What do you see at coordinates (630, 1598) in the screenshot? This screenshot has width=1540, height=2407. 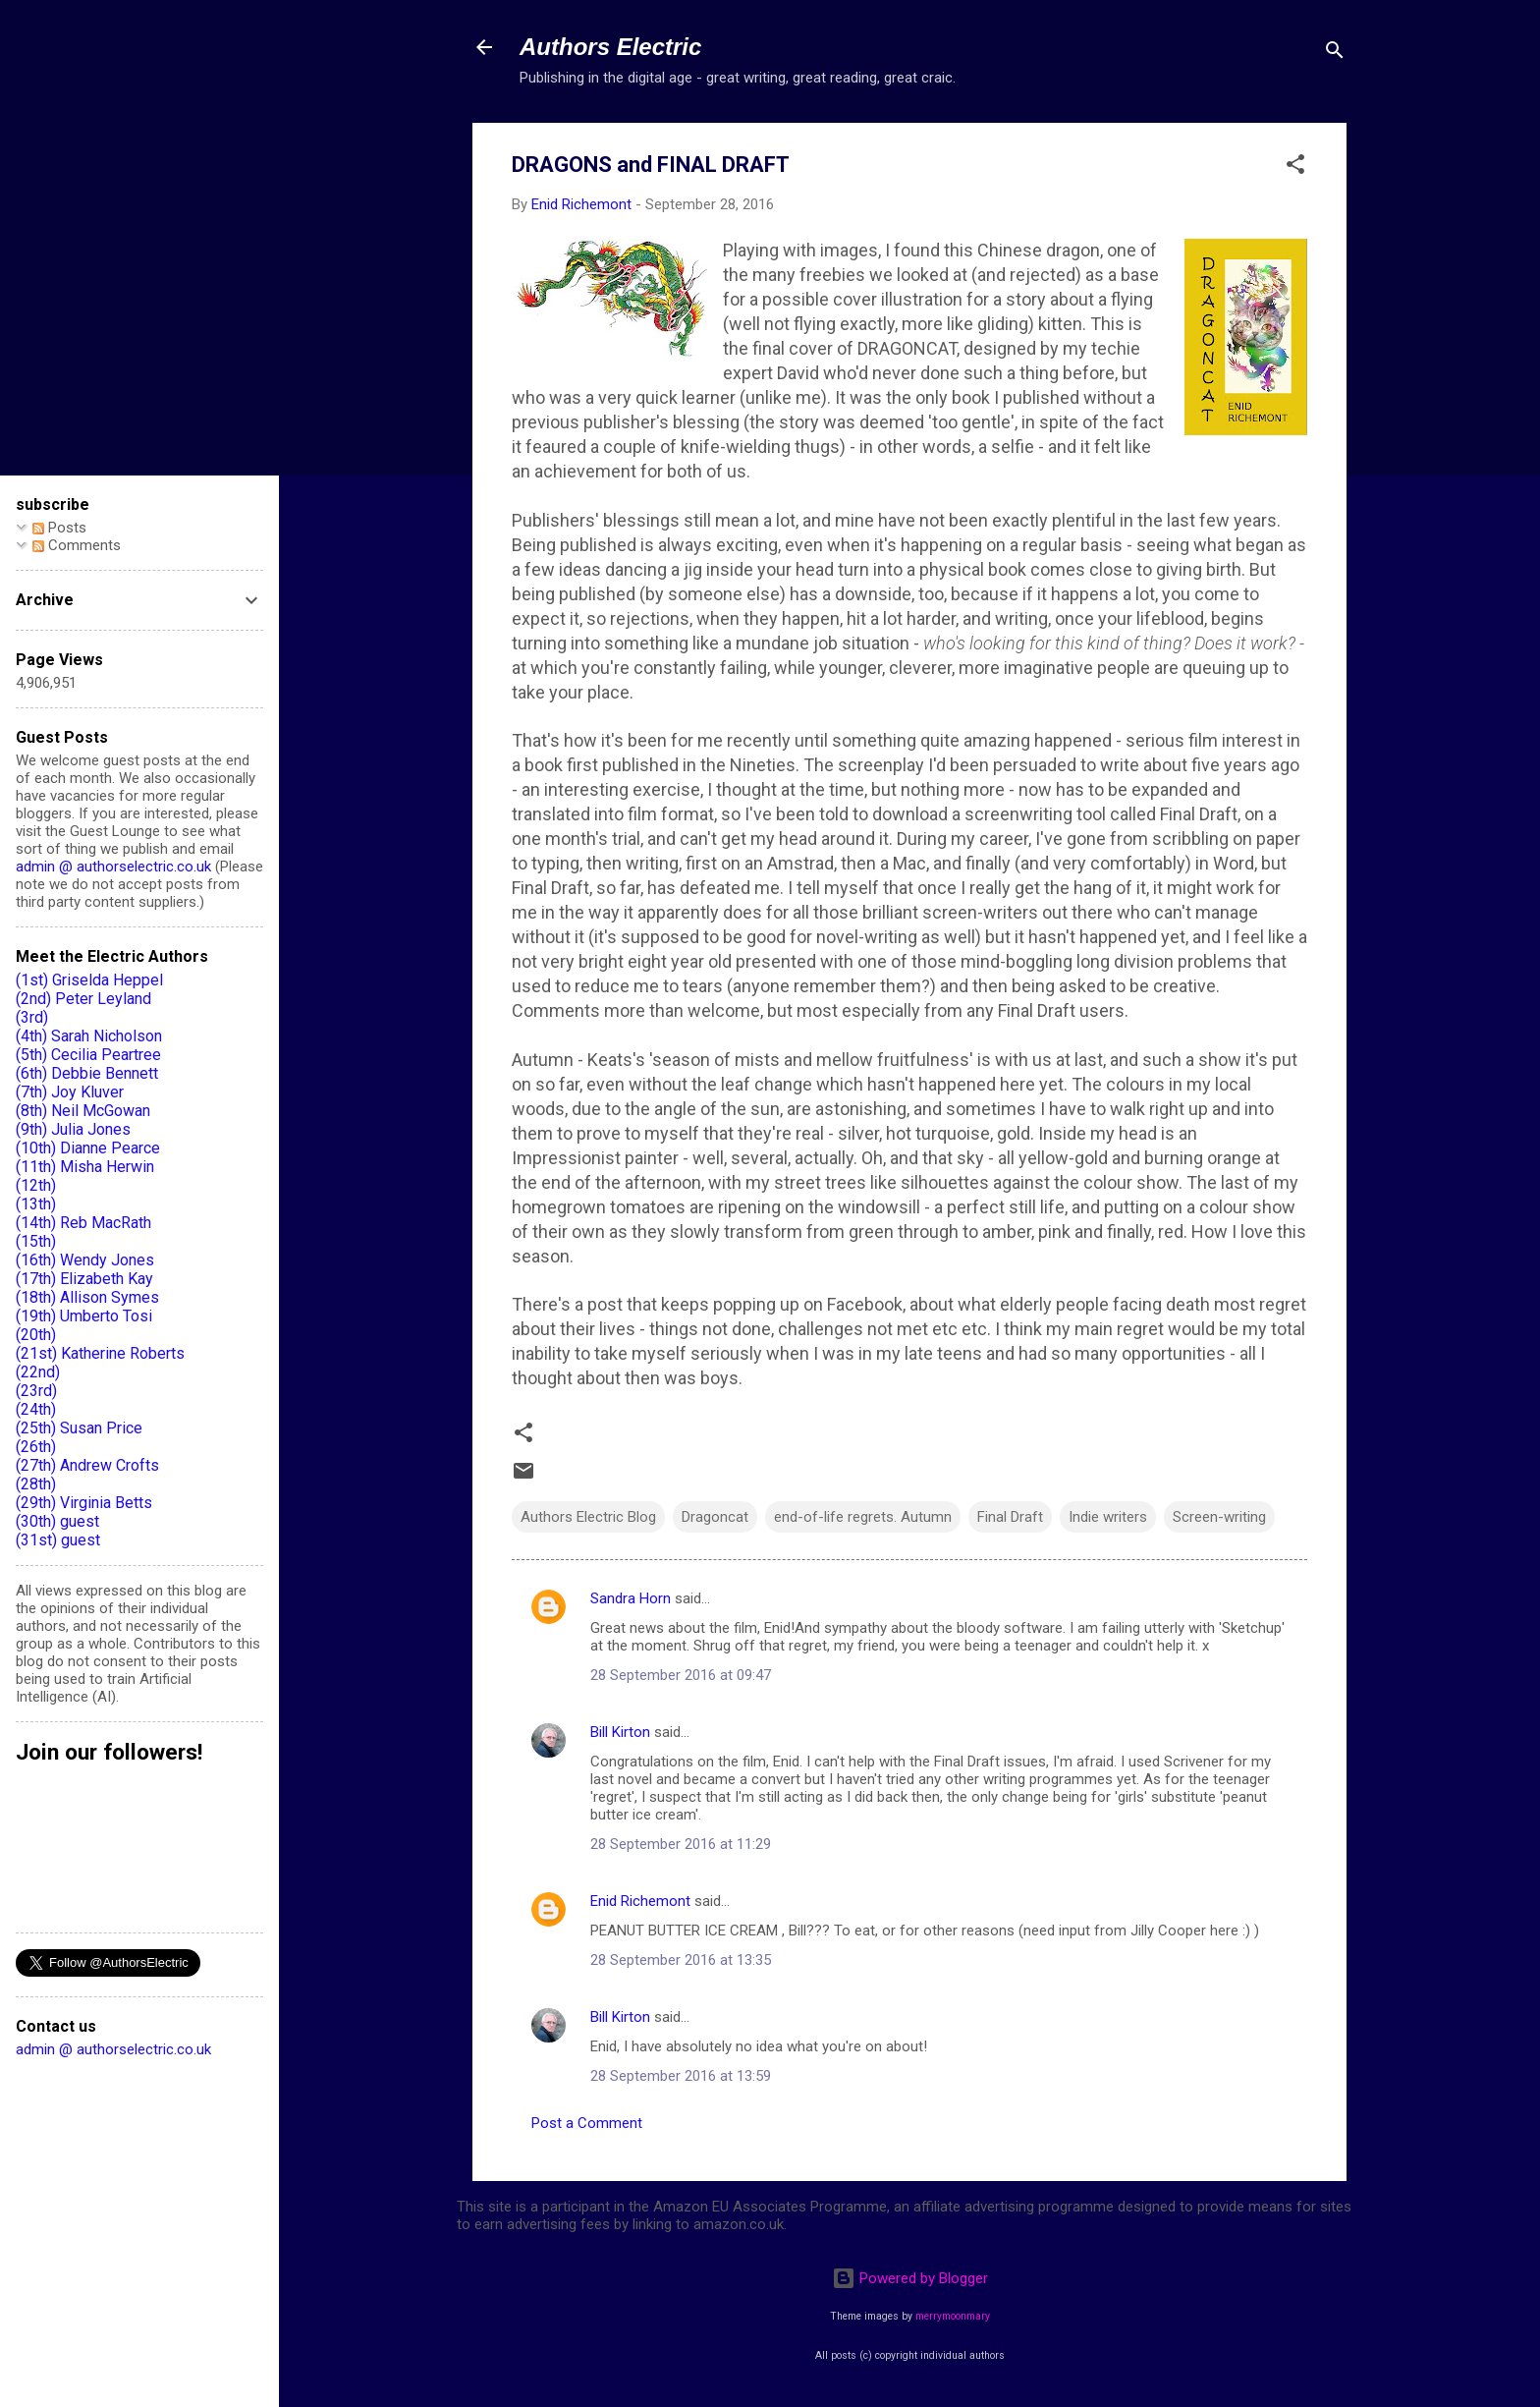 I see `Sandra Horn` at bounding box center [630, 1598].